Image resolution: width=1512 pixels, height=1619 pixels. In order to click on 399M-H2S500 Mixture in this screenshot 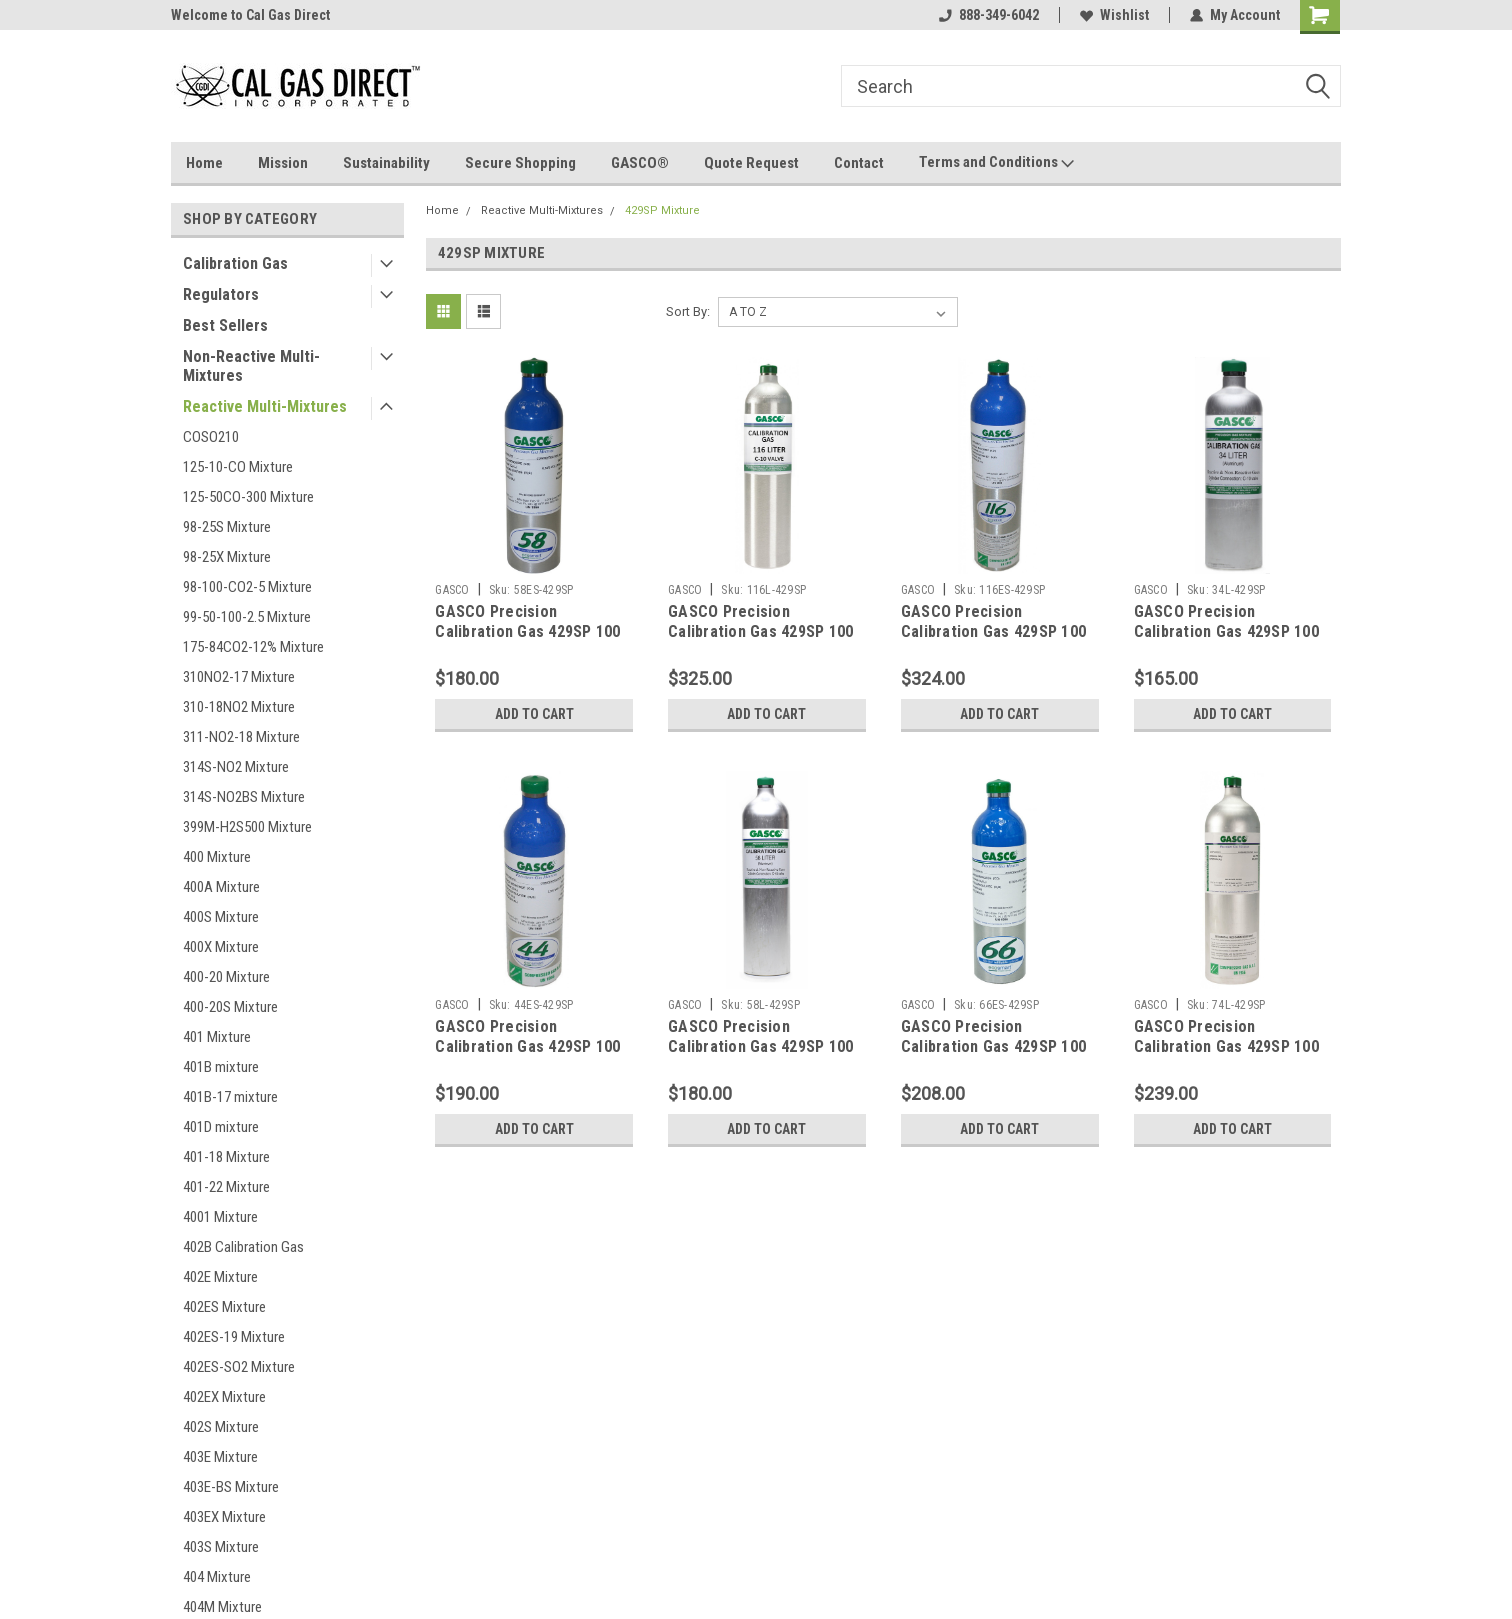, I will do `click(247, 827)`.